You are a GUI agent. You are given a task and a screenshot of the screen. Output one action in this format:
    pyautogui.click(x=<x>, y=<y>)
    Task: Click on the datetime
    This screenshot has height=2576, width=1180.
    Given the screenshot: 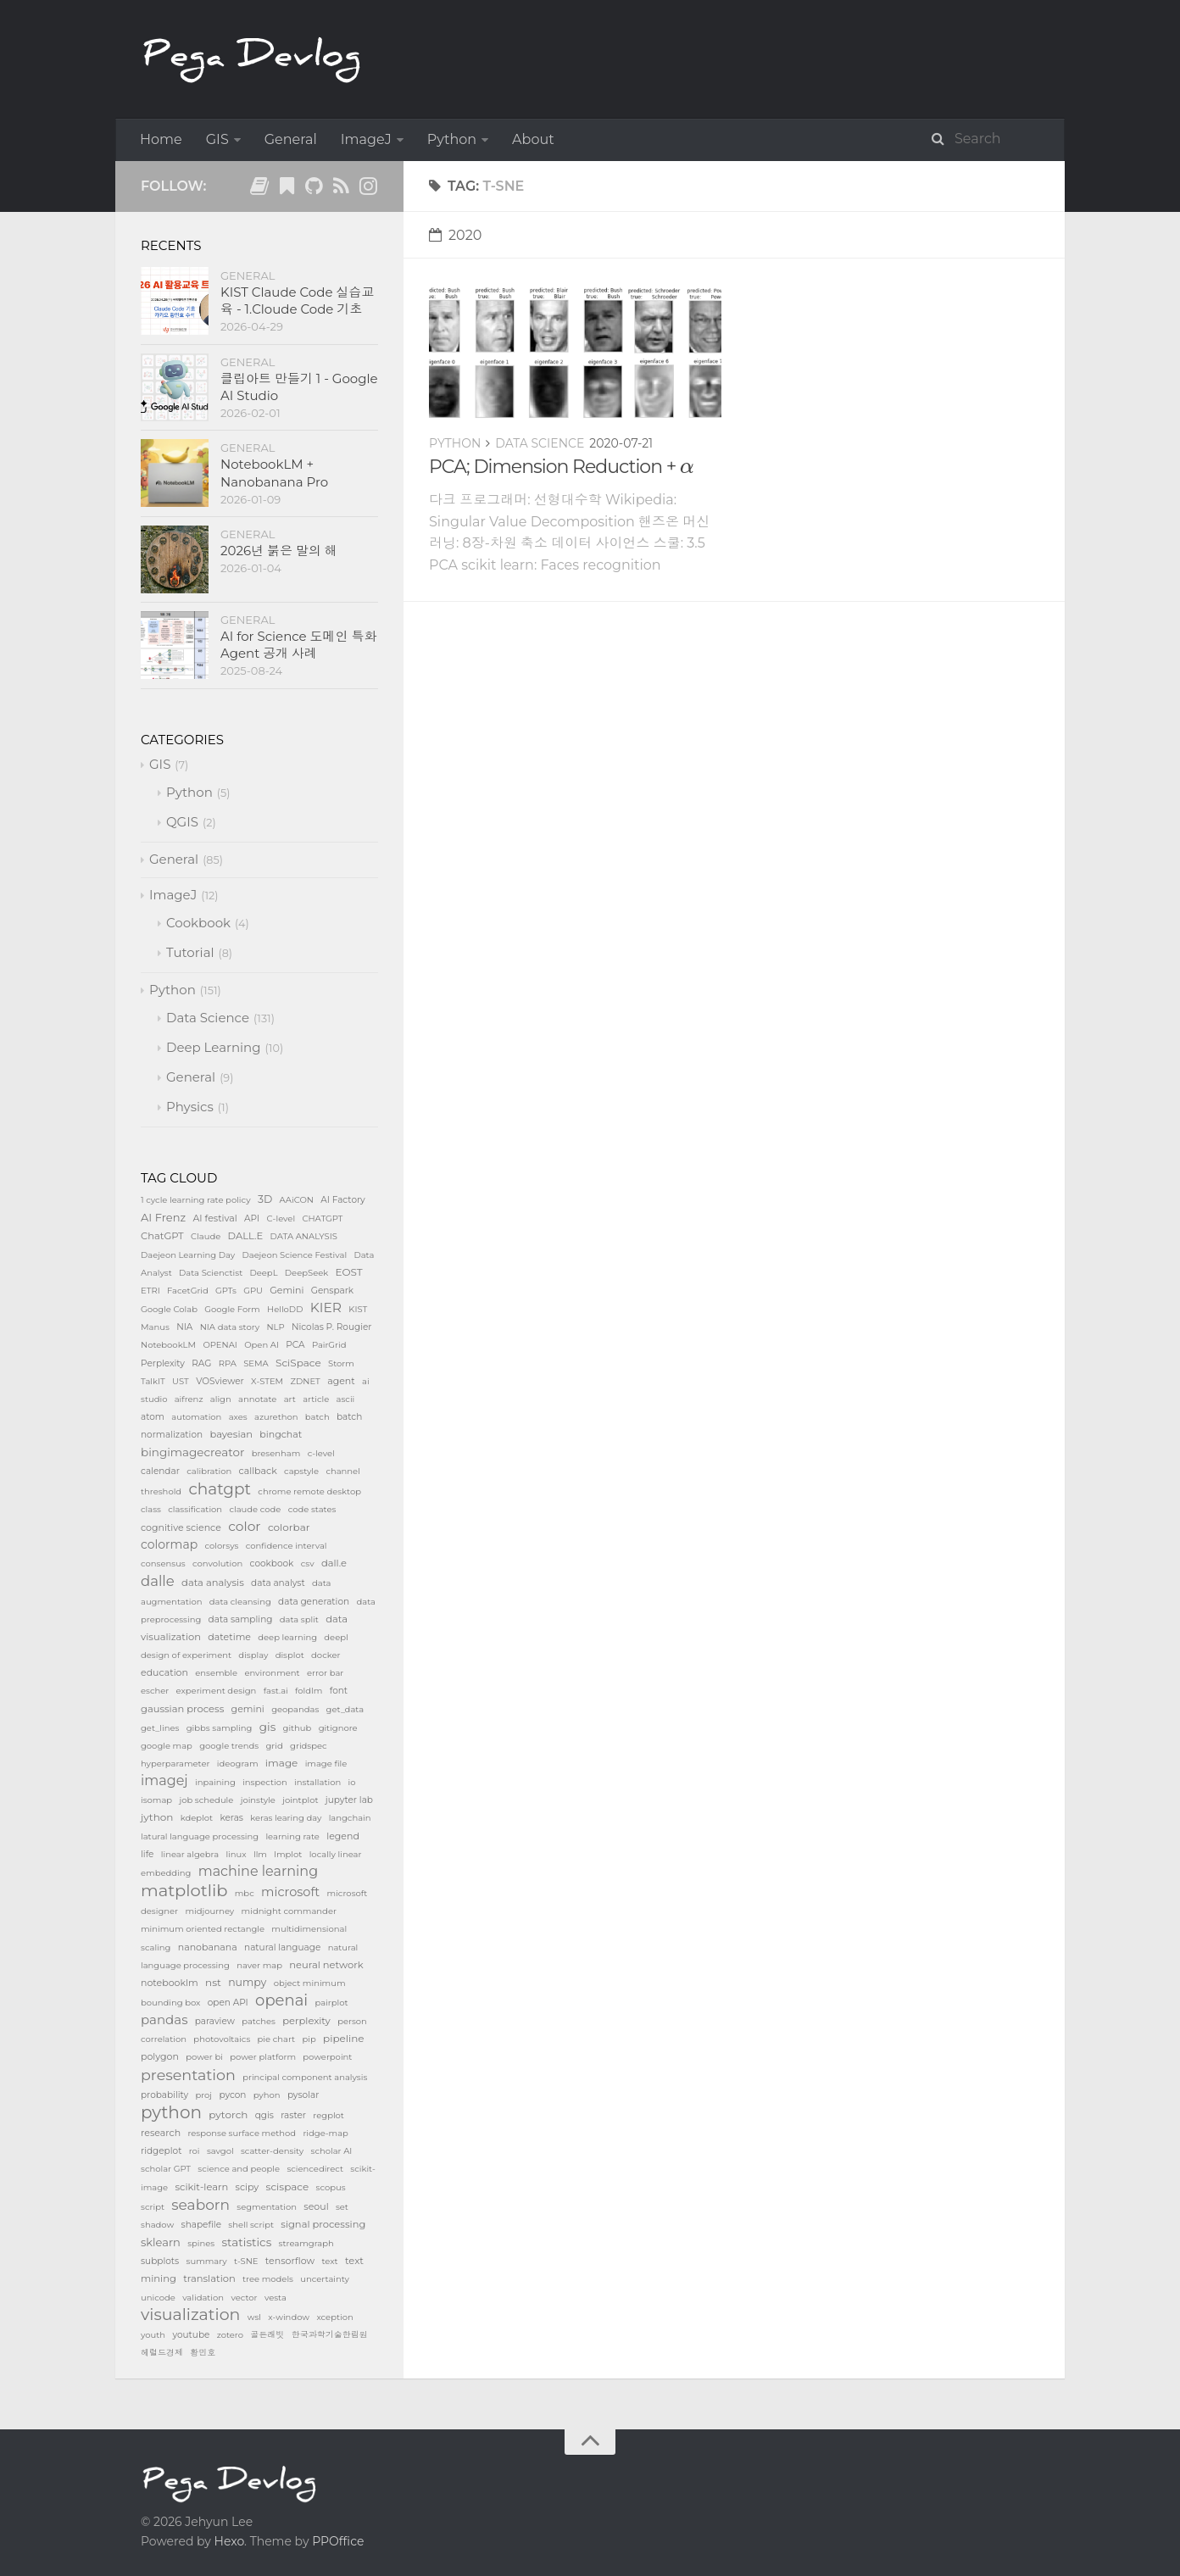 What is the action you would take?
    pyautogui.click(x=229, y=1637)
    